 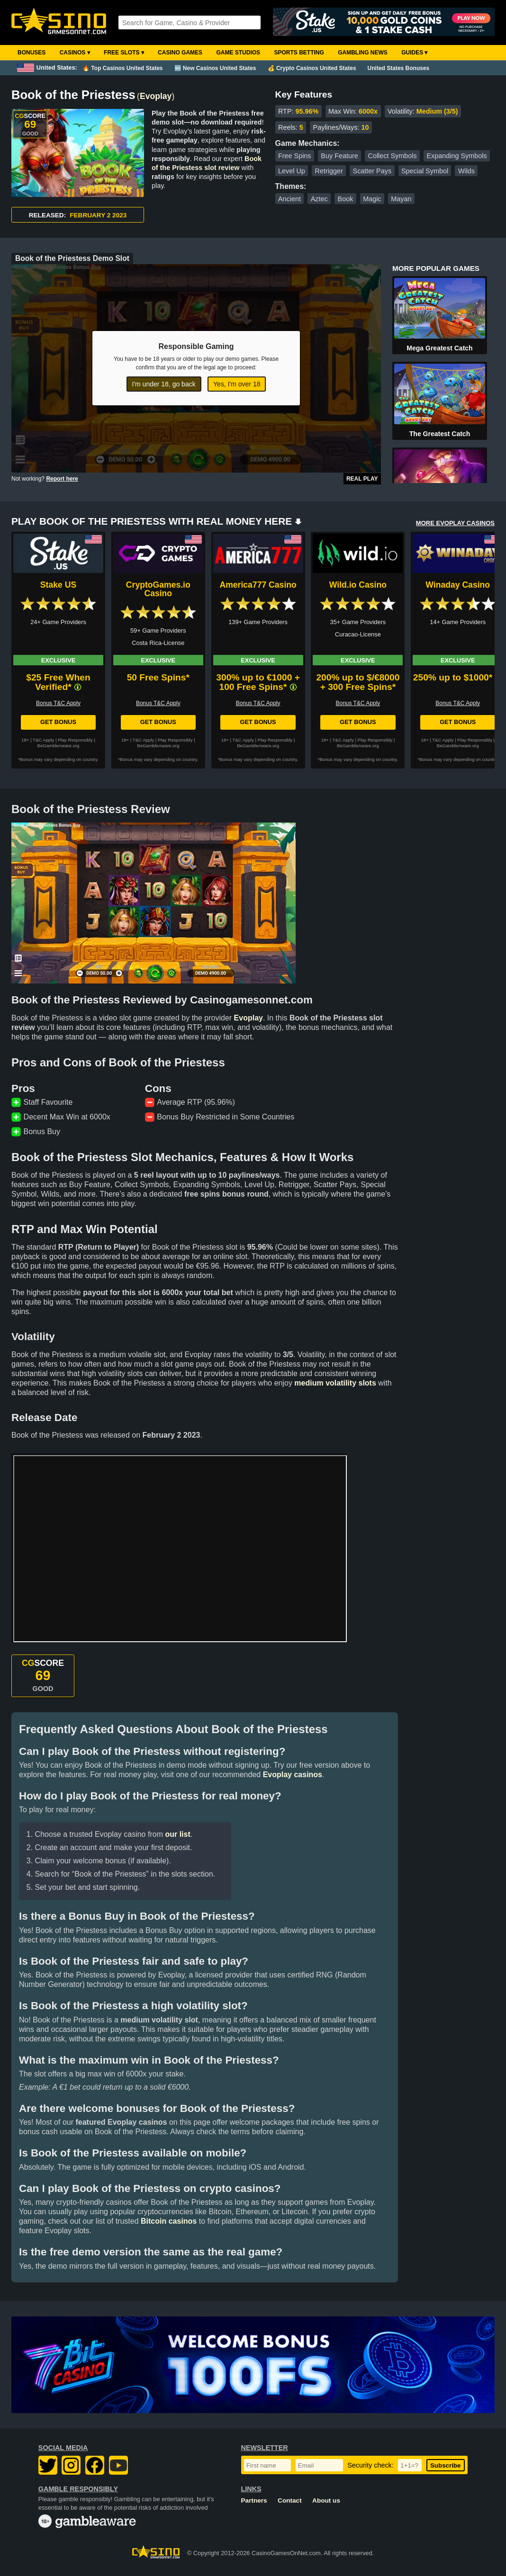 What do you see at coordinates (319, 199) in the screenshot?
I see `Aztec` at bounding box center [319, 199].